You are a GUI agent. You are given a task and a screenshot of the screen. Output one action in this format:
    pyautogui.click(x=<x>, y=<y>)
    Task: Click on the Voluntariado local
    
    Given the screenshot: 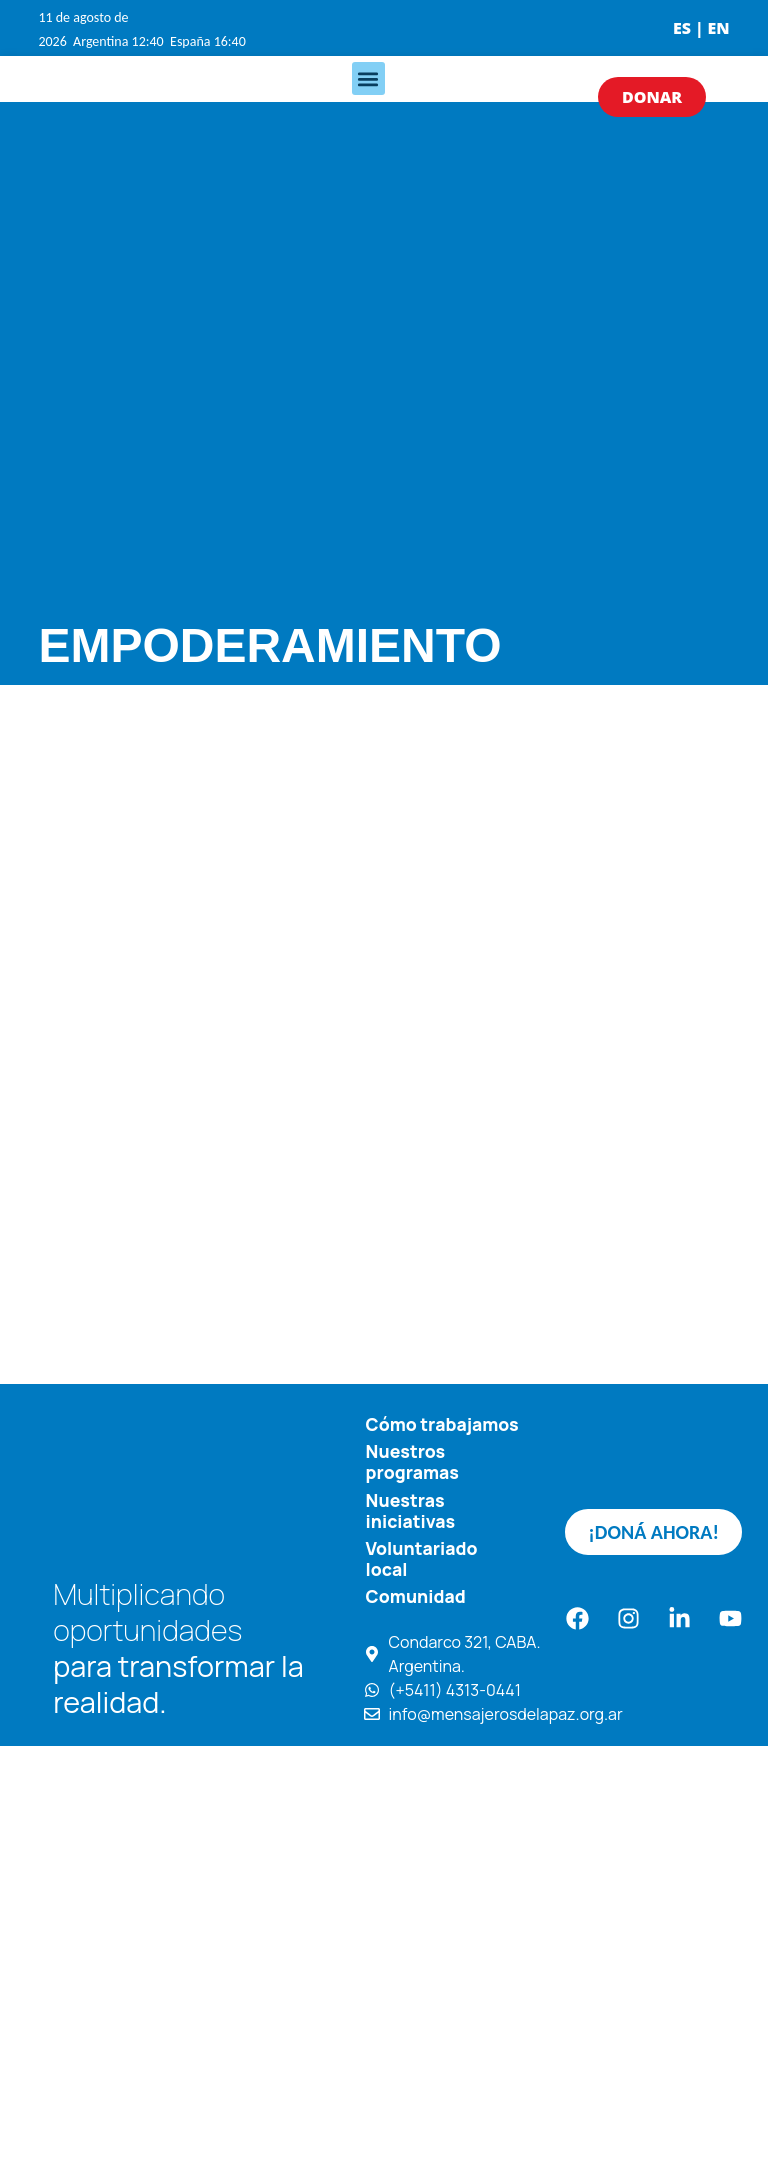 What is the action you would take?
    pyautogui.click(x=422, y=1558)
    